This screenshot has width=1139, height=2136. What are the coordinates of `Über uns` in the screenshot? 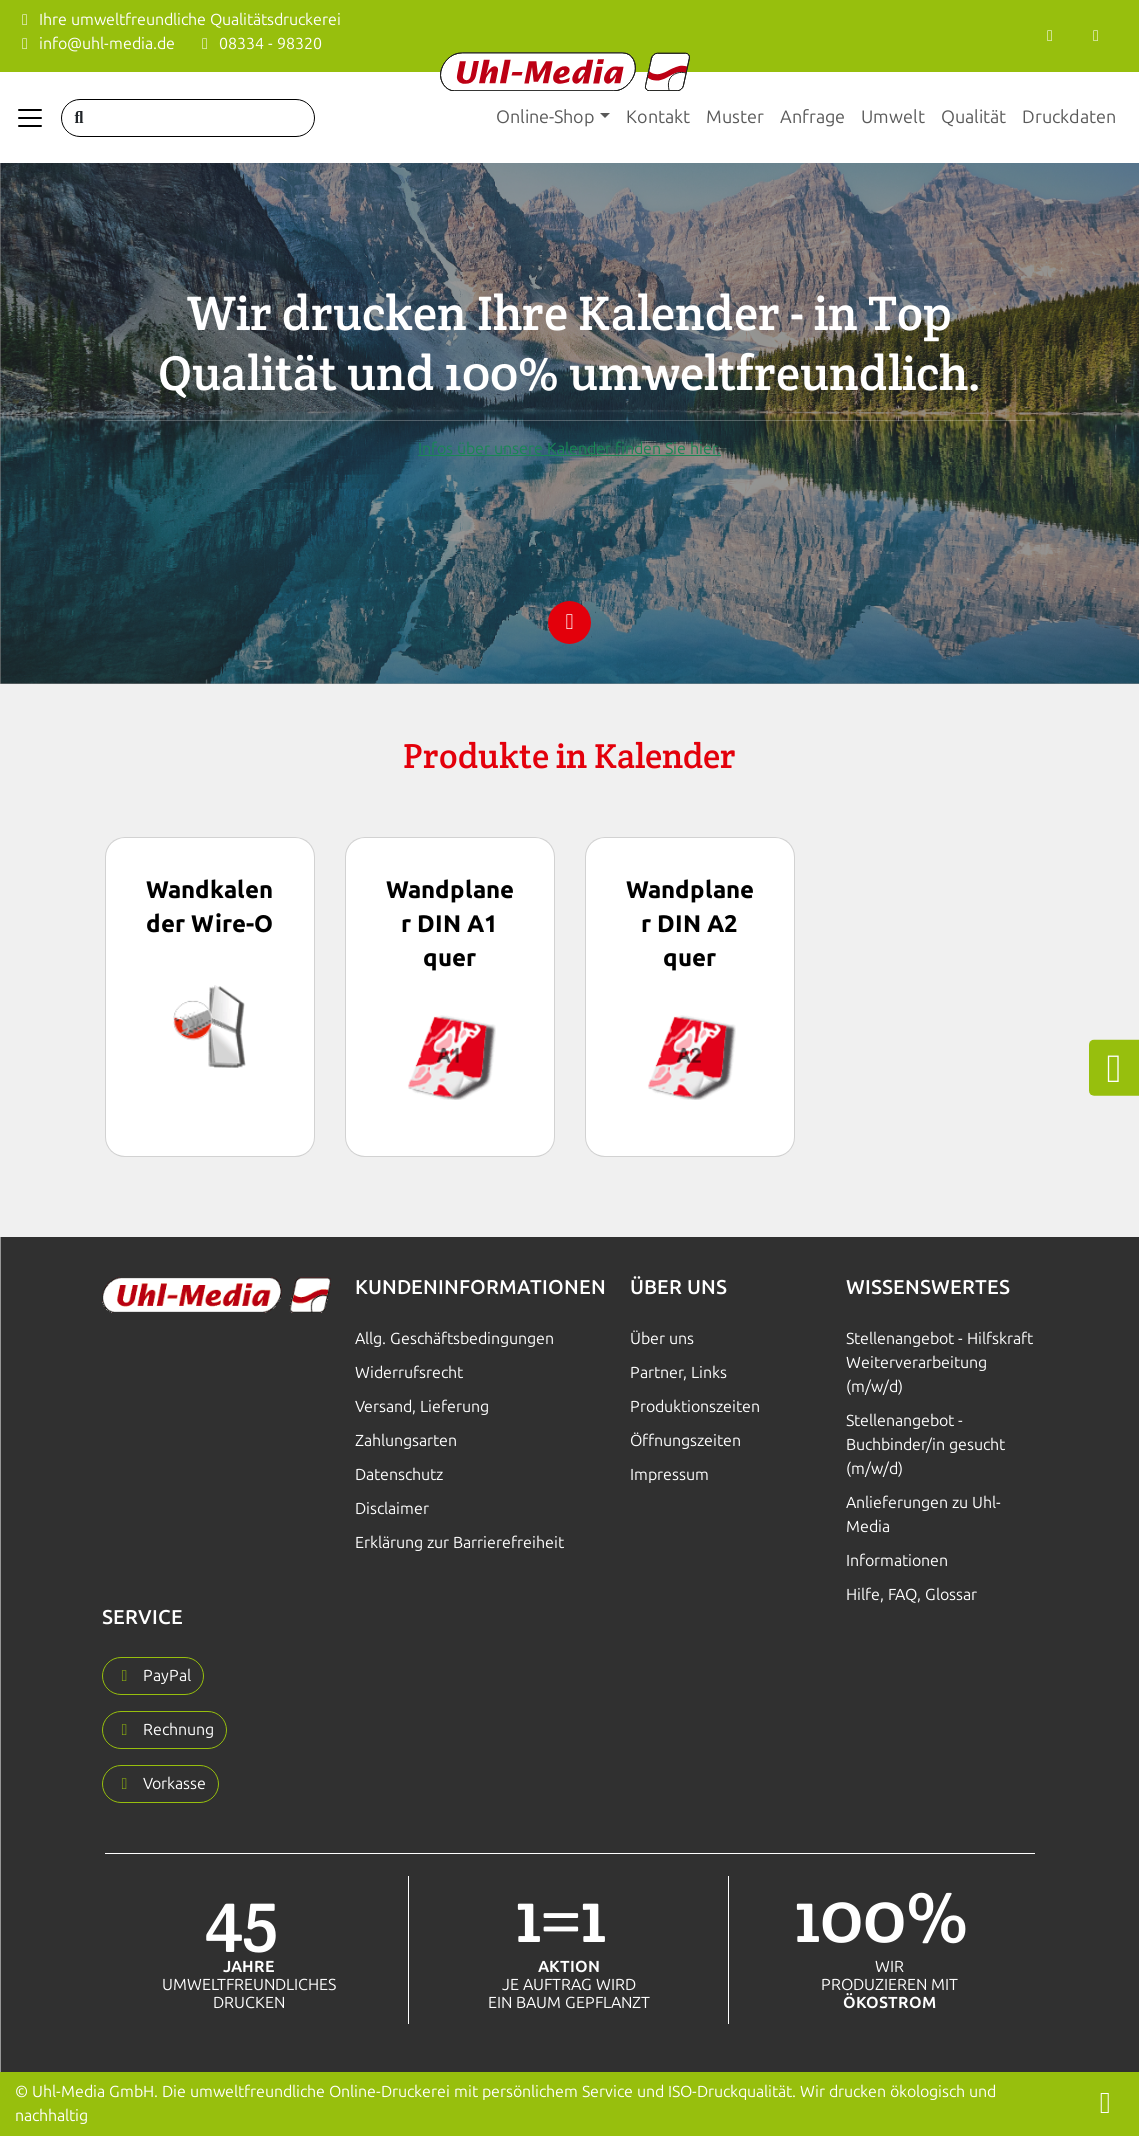 It's located at (662, 1338).